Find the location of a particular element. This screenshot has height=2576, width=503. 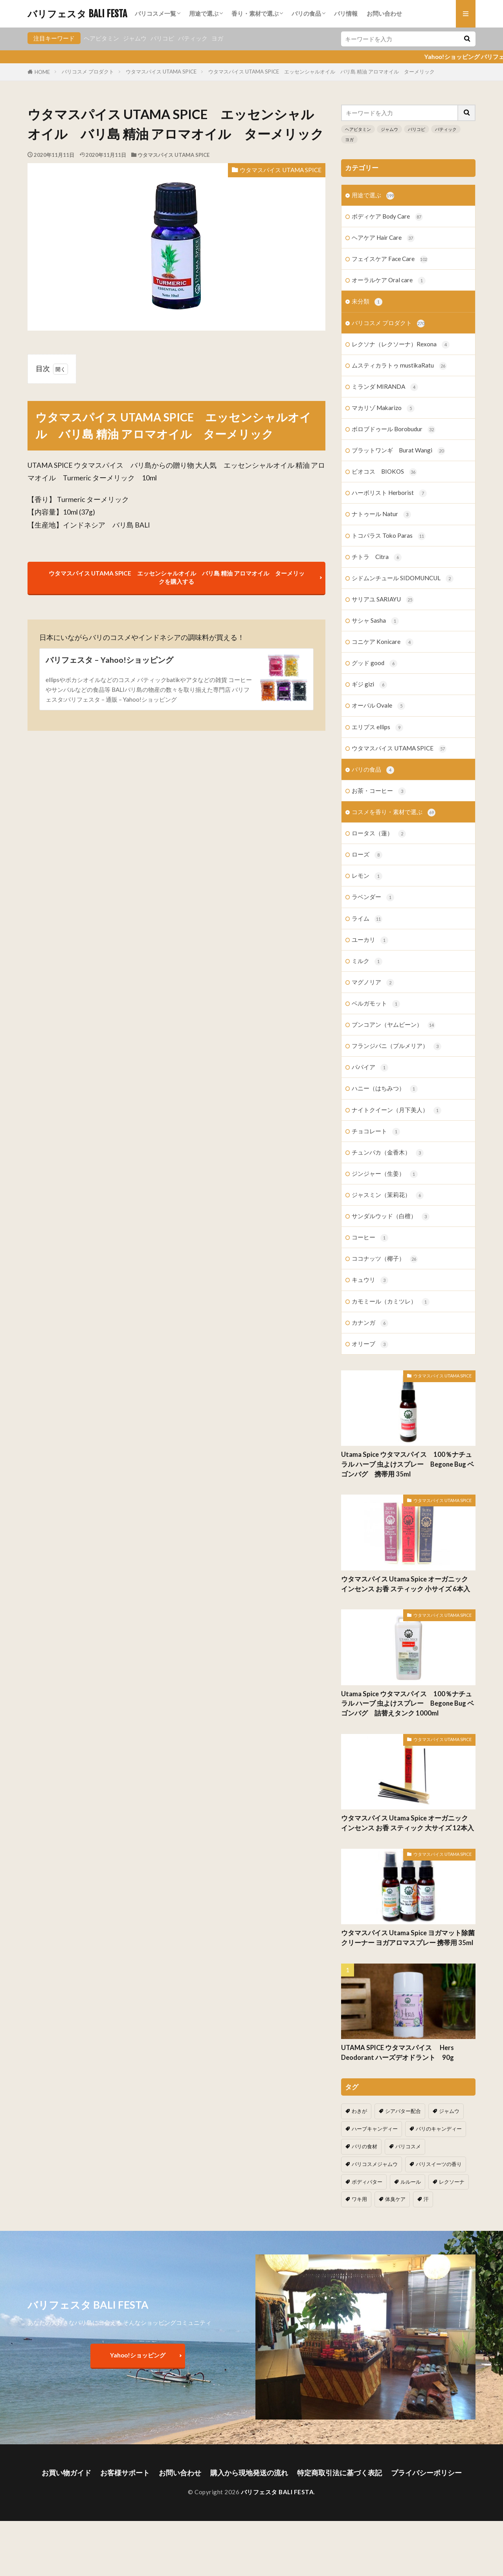

レクソナ（レクソーナ）Rexona is located at coordinates (401, 344).